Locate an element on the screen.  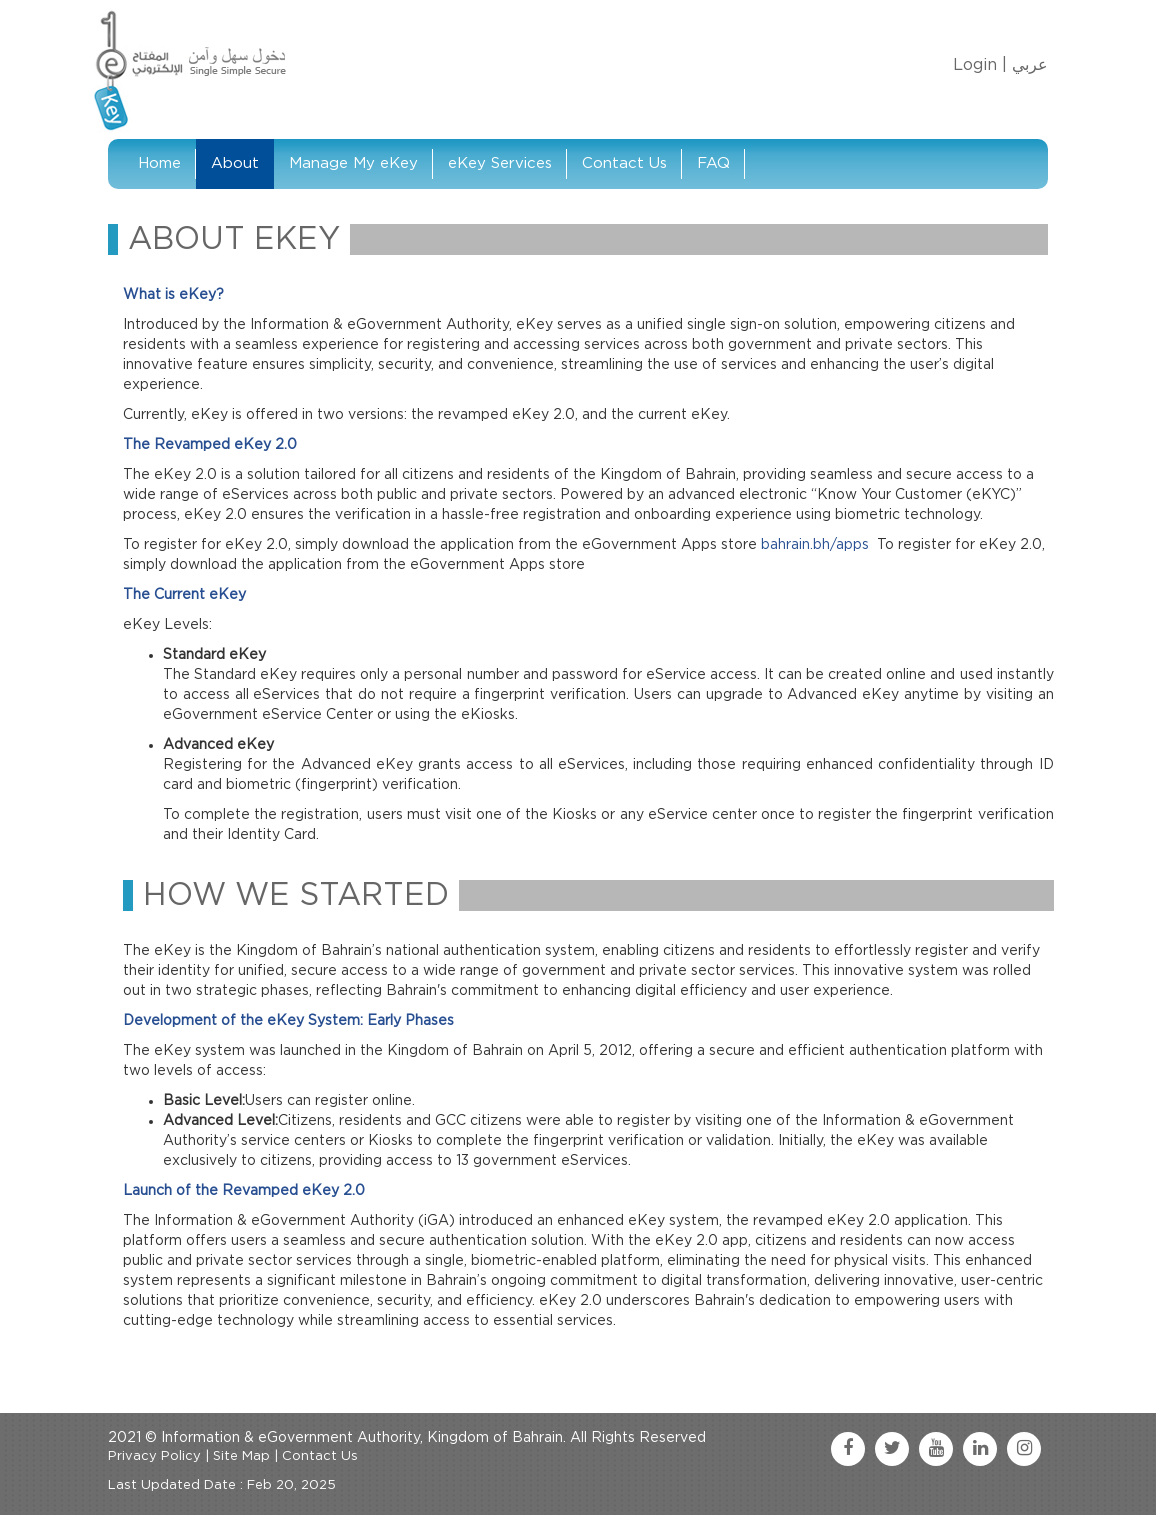
Manage My eKey is located at coordinates (353, 163).